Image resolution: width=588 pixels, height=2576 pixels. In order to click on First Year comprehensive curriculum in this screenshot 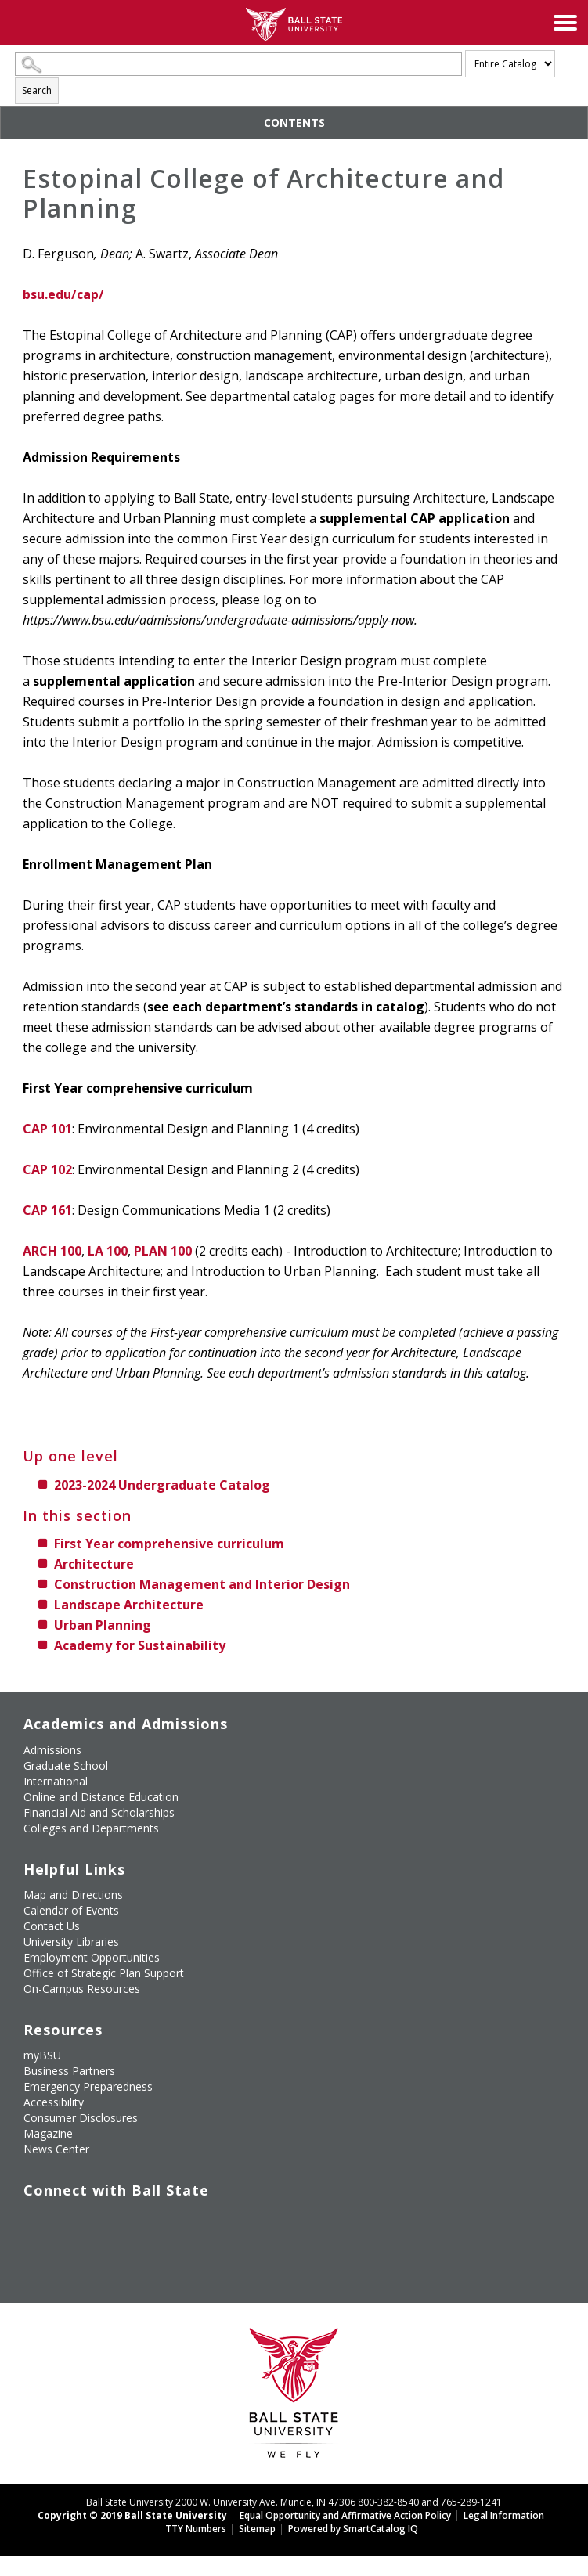, I will do `click(169, 1543)`.